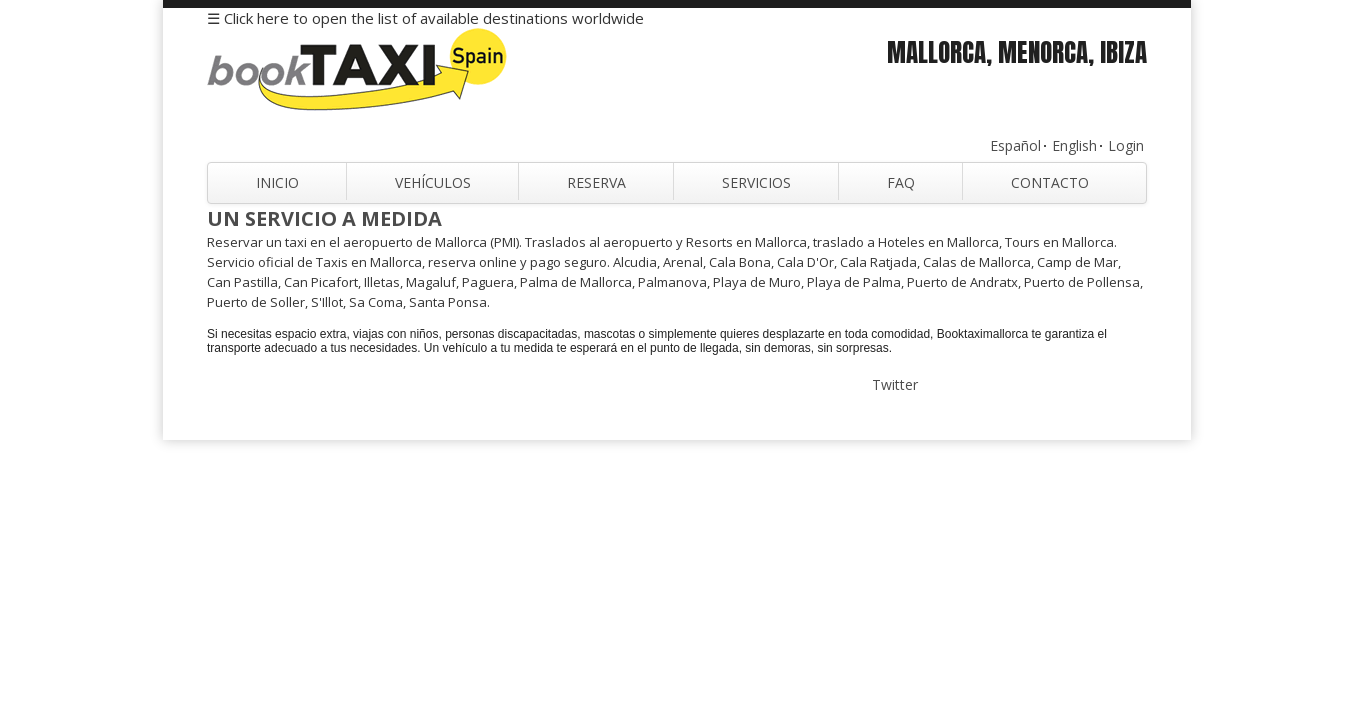 The width and height of the screenshot is (1354, 720). I want to click on Inicio, so click(277, 182).